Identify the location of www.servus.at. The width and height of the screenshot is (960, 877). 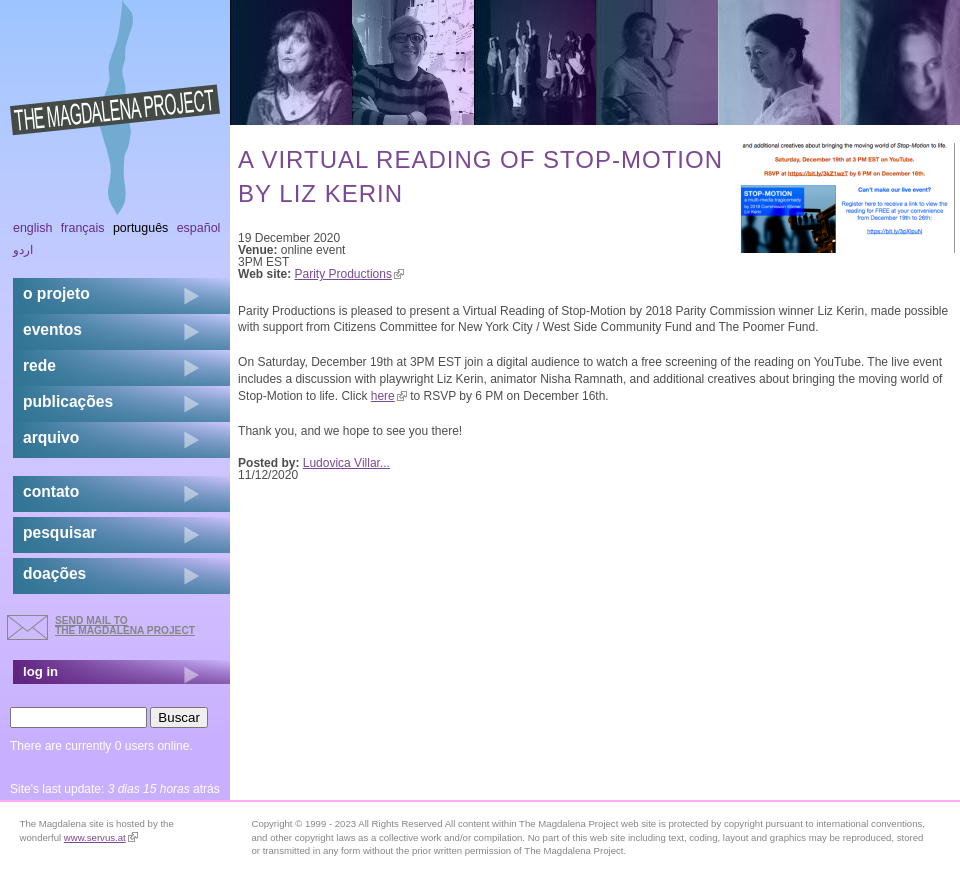
(101, 837).